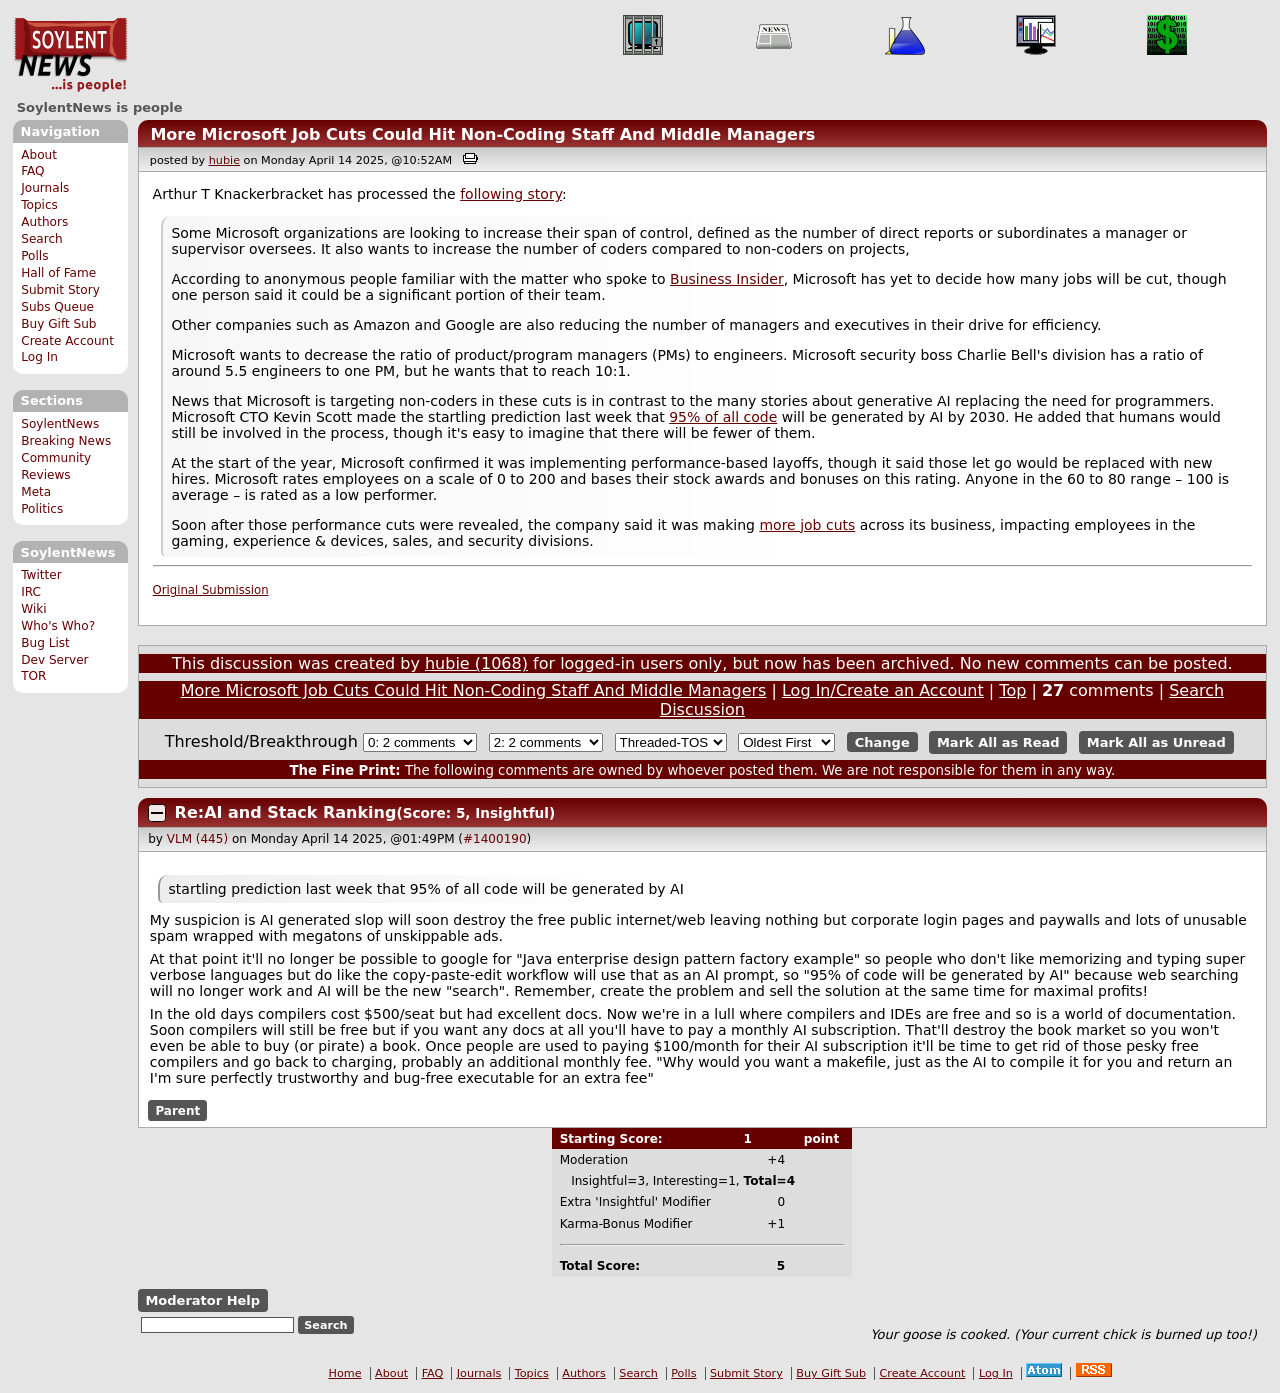 The width and height of the screenshot is (1280, 1393). I want to click on Log In/Create an Account, so click(883, 690).